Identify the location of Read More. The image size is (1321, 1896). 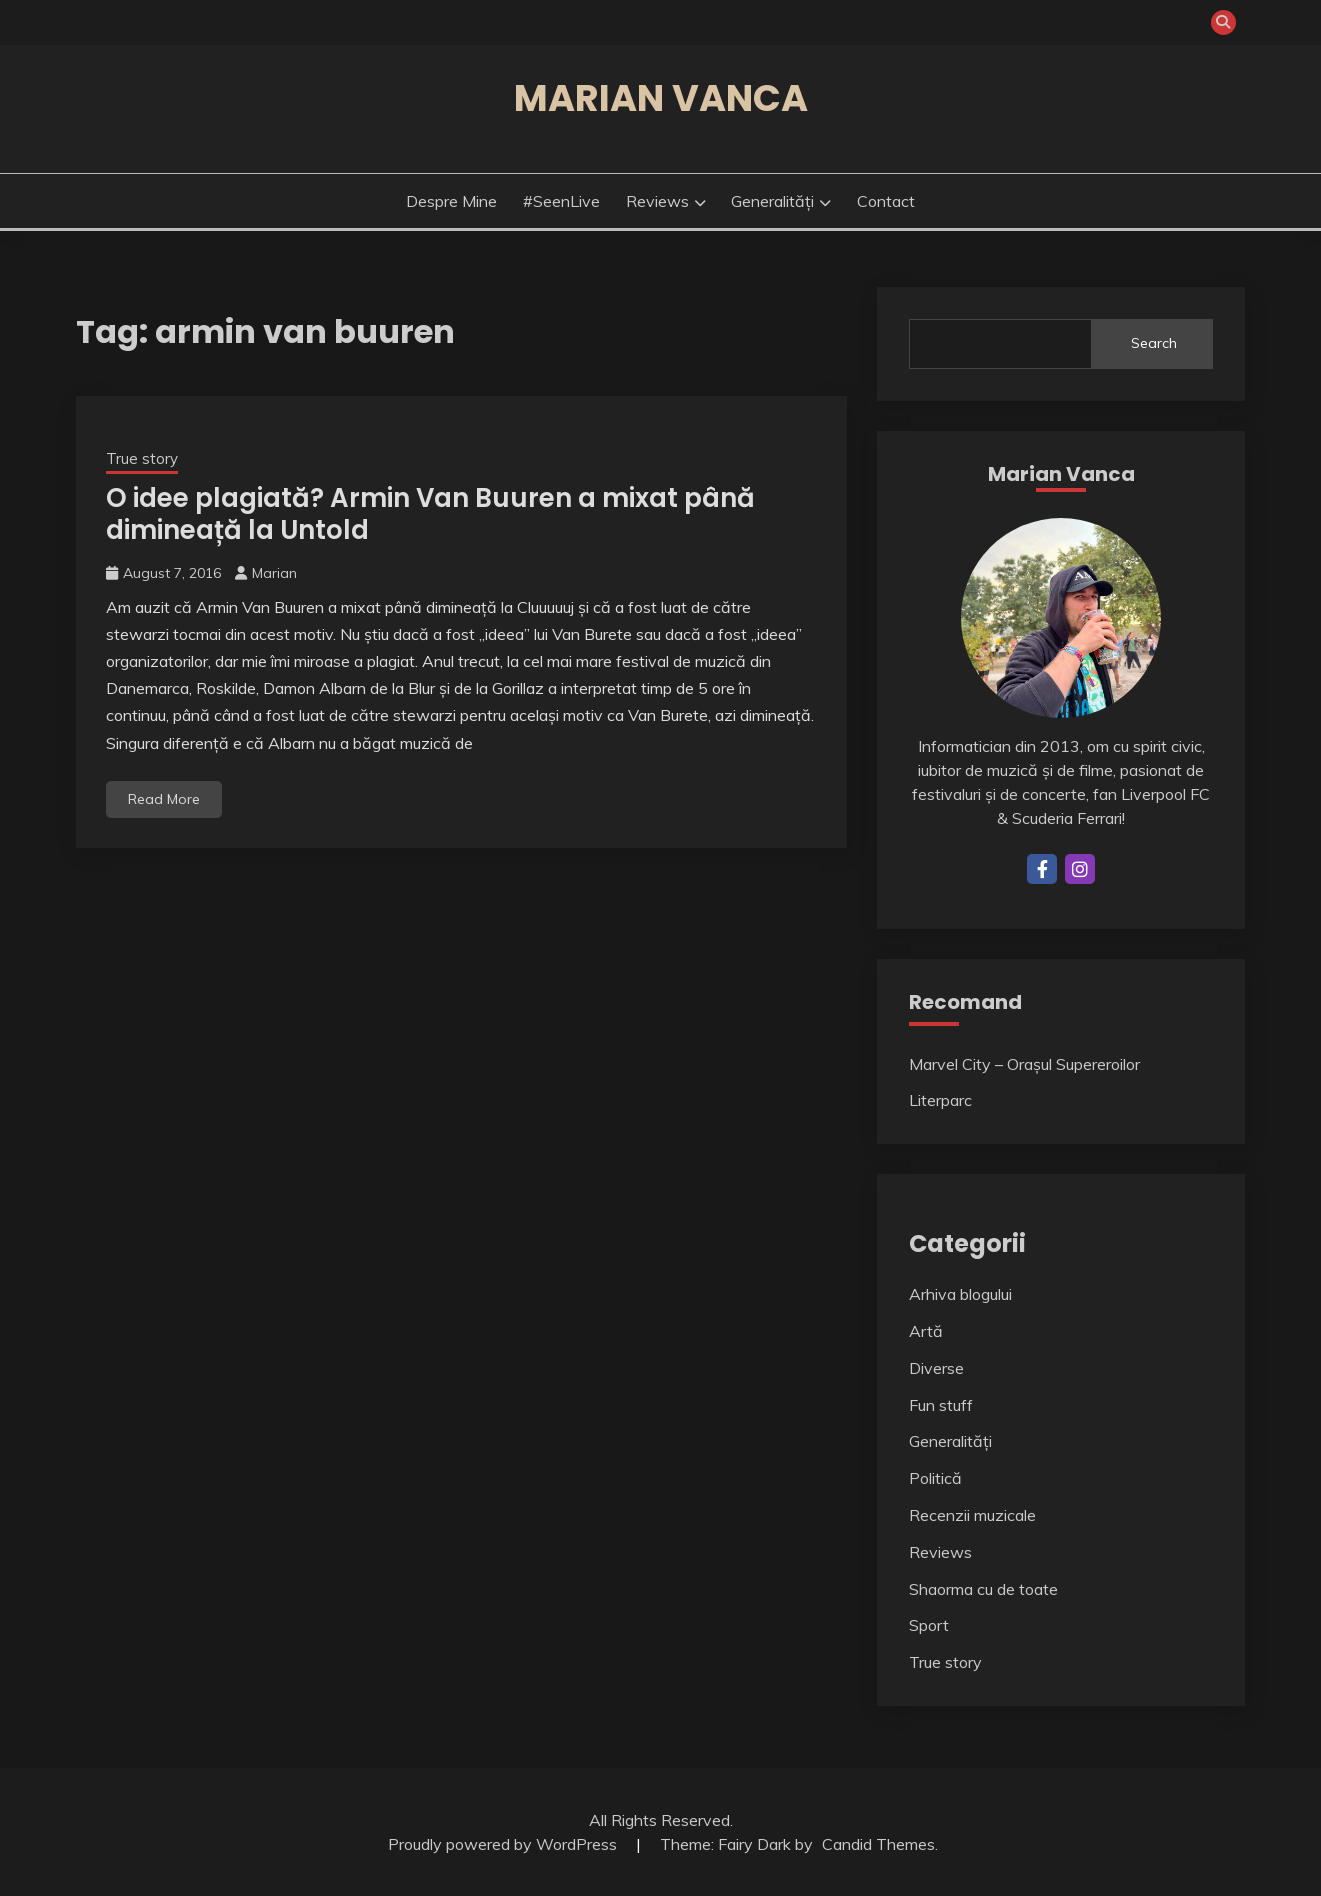
(164, 799).